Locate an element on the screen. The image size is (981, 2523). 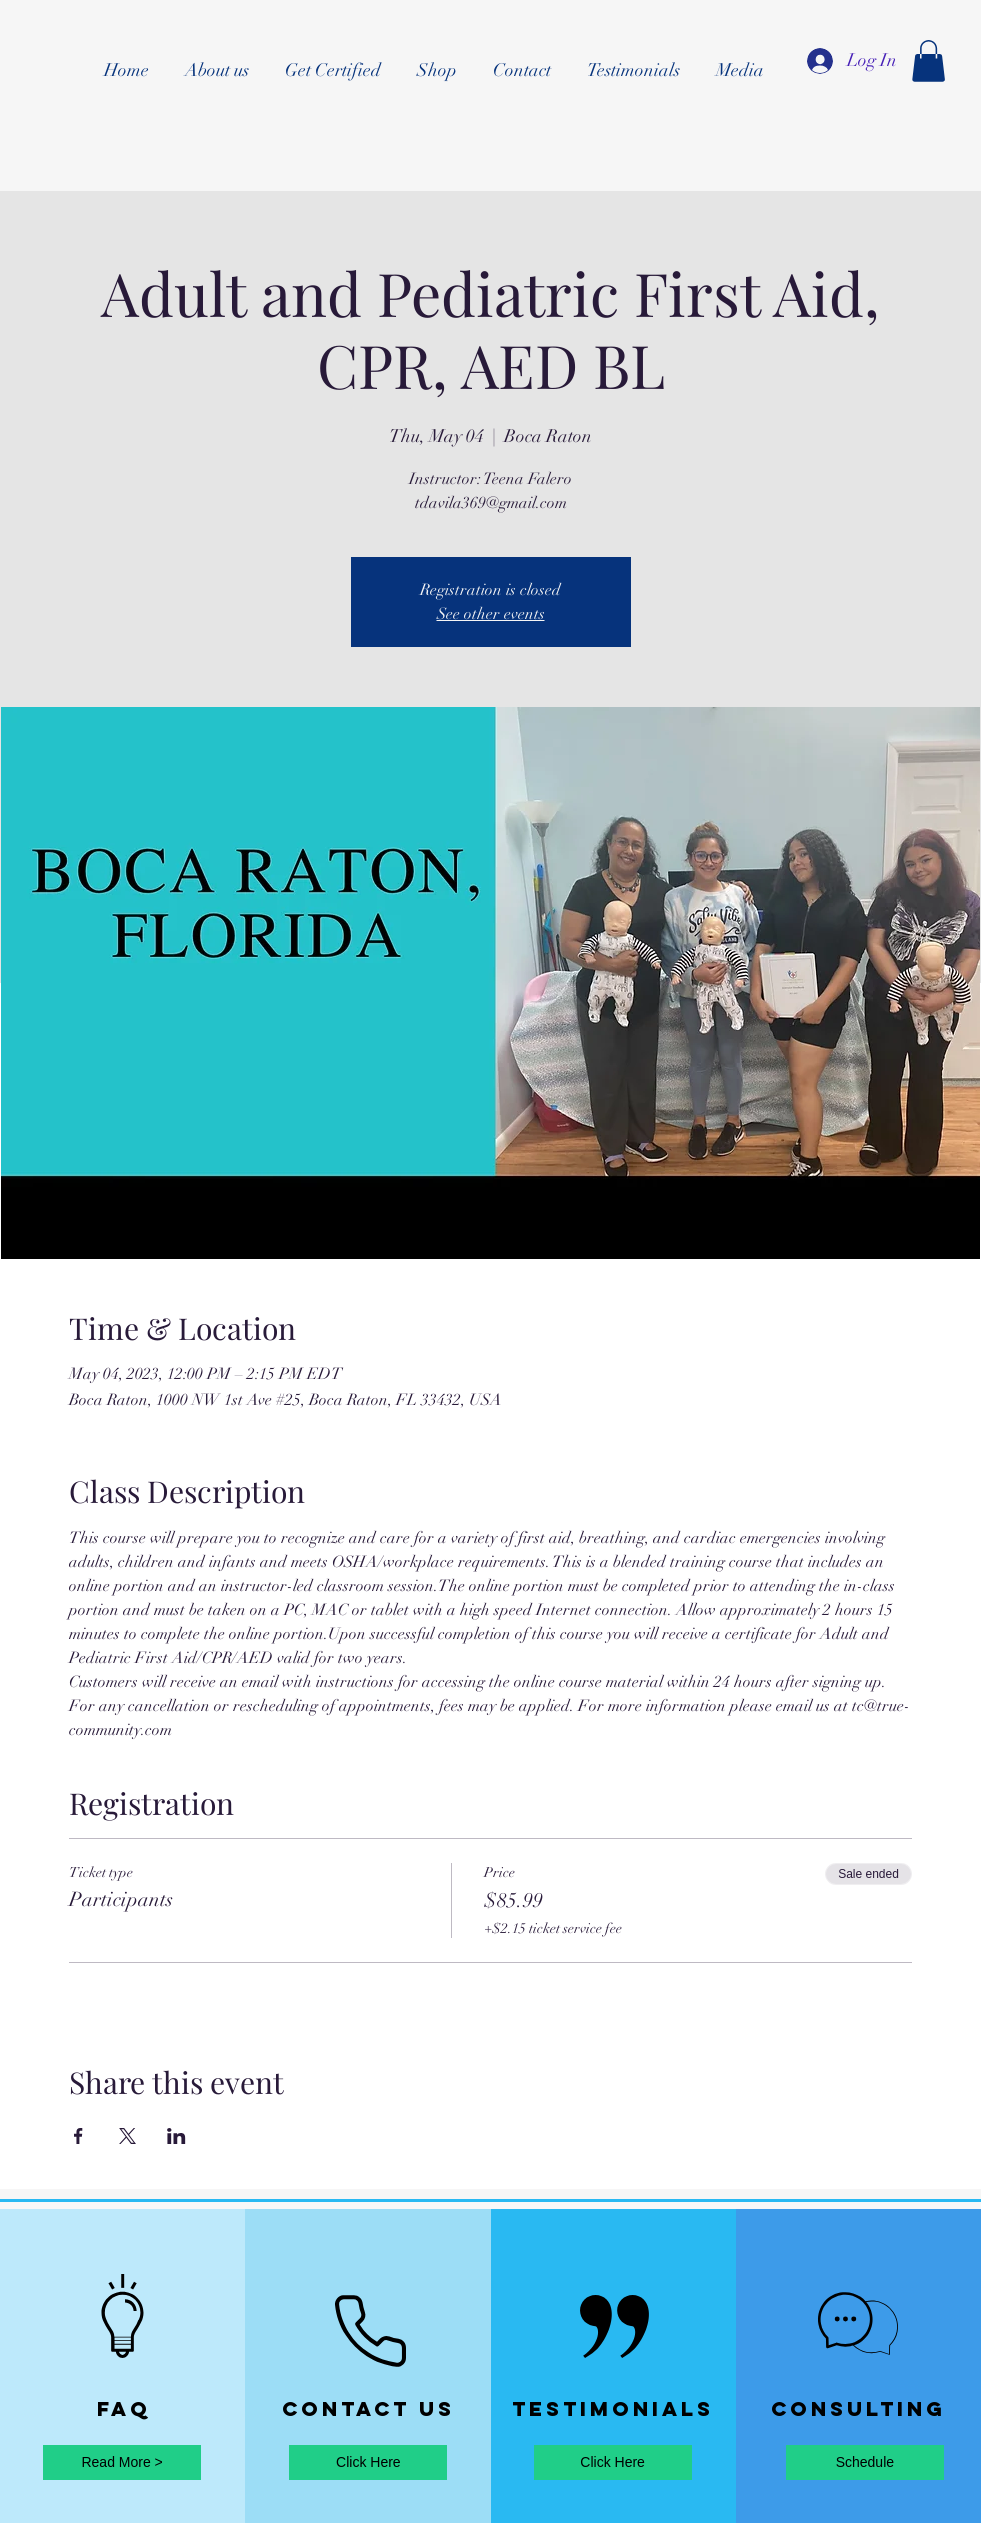
[button] is located at coordinates (928, 61).